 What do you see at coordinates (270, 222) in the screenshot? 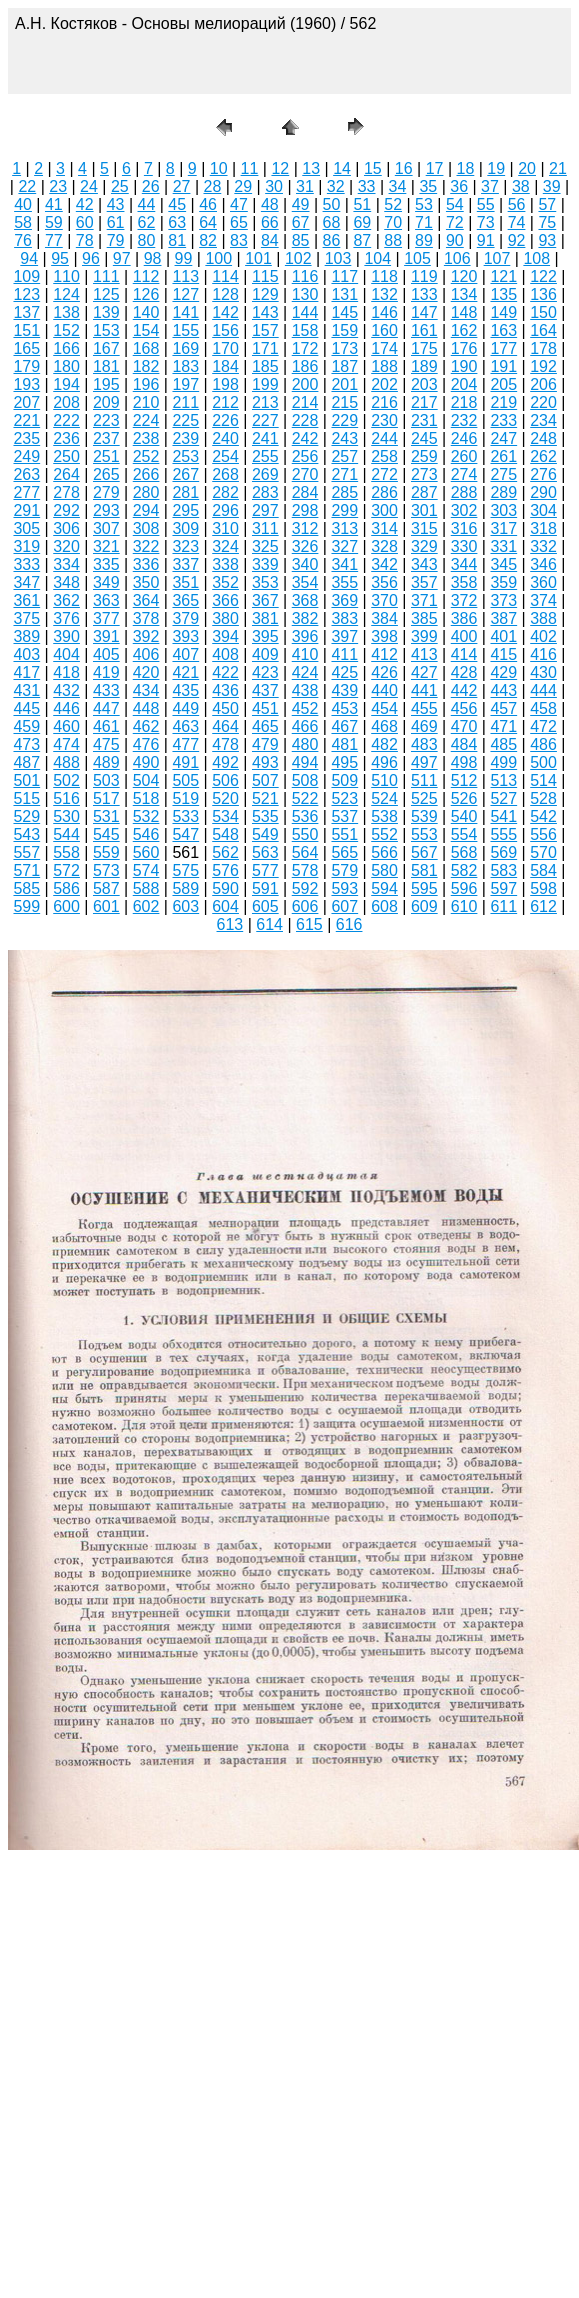
I see `66` at bounding box center [270, 222].